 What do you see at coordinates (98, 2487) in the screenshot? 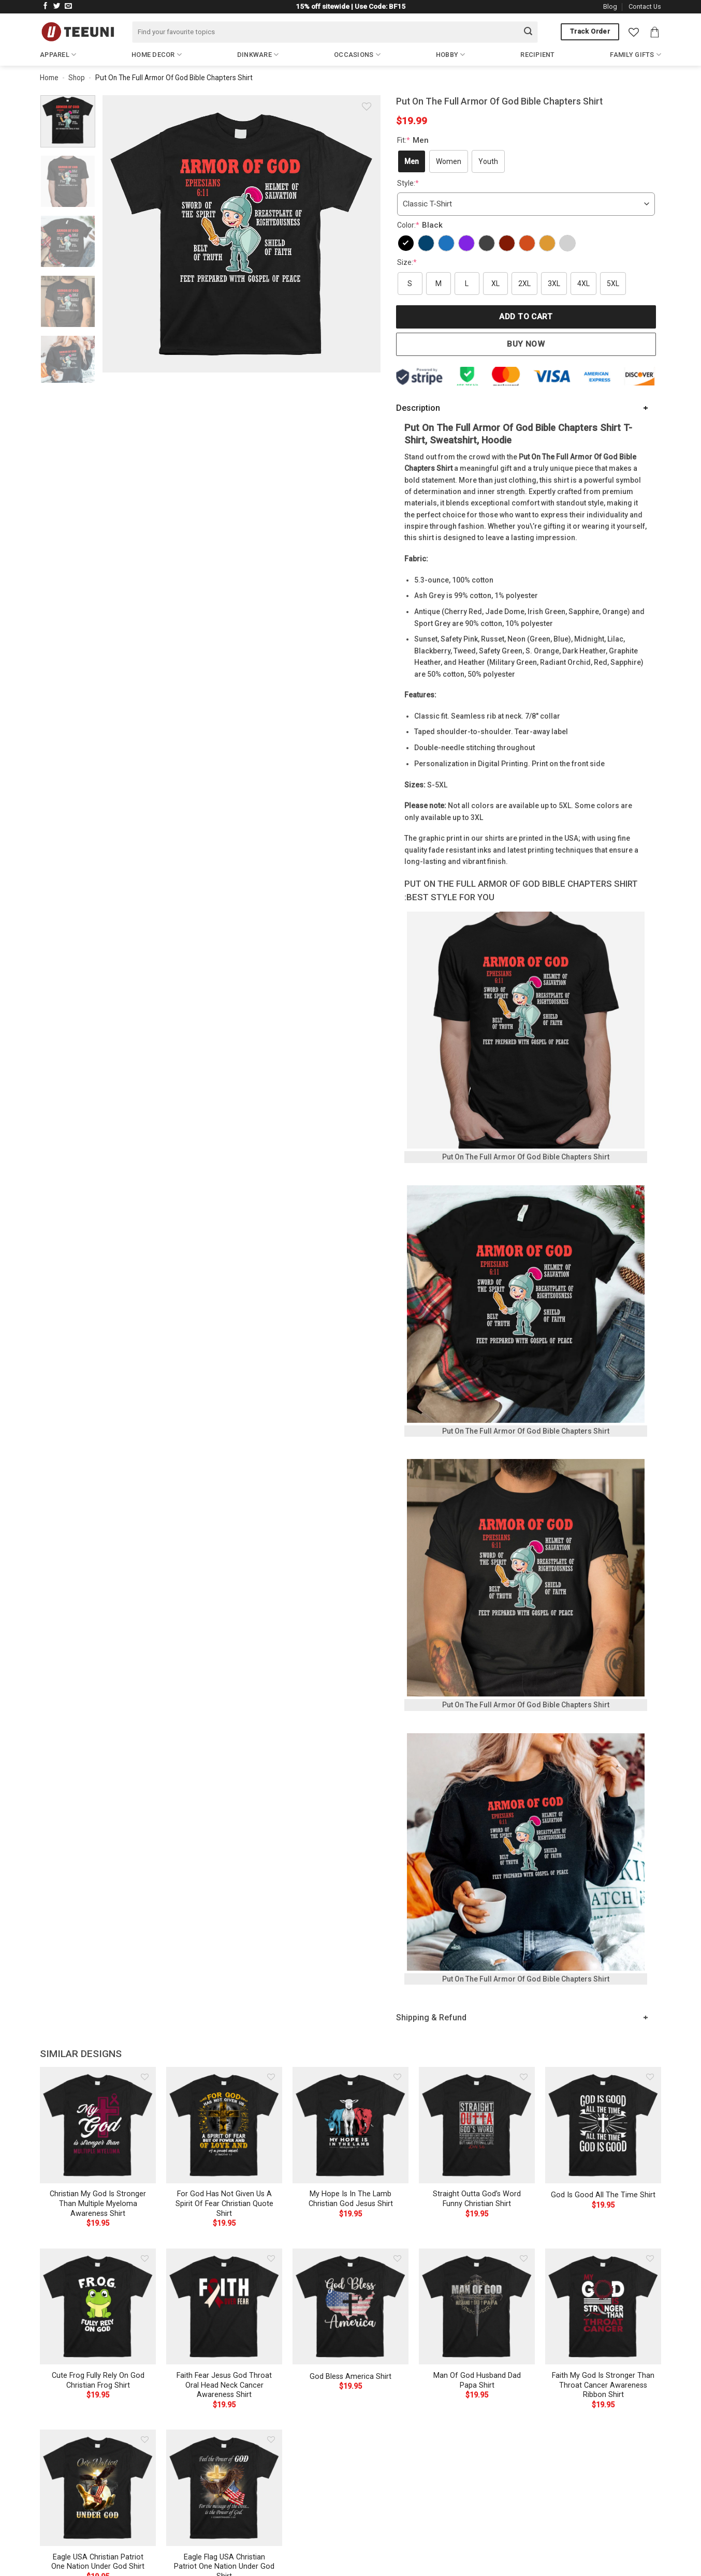
I see `[Eagle USA Christian Patriot One Nation Under God Shirt]` at bounding box center [98, 2487].